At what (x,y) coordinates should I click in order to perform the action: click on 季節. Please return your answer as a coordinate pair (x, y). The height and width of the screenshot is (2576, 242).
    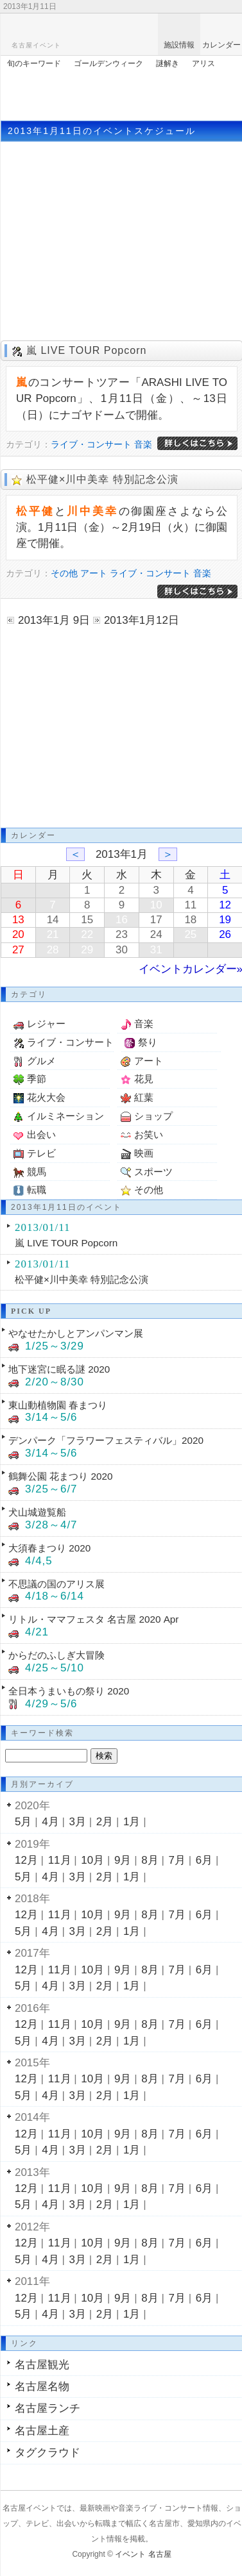
    Looking at the image, I should click on (36, 1078).